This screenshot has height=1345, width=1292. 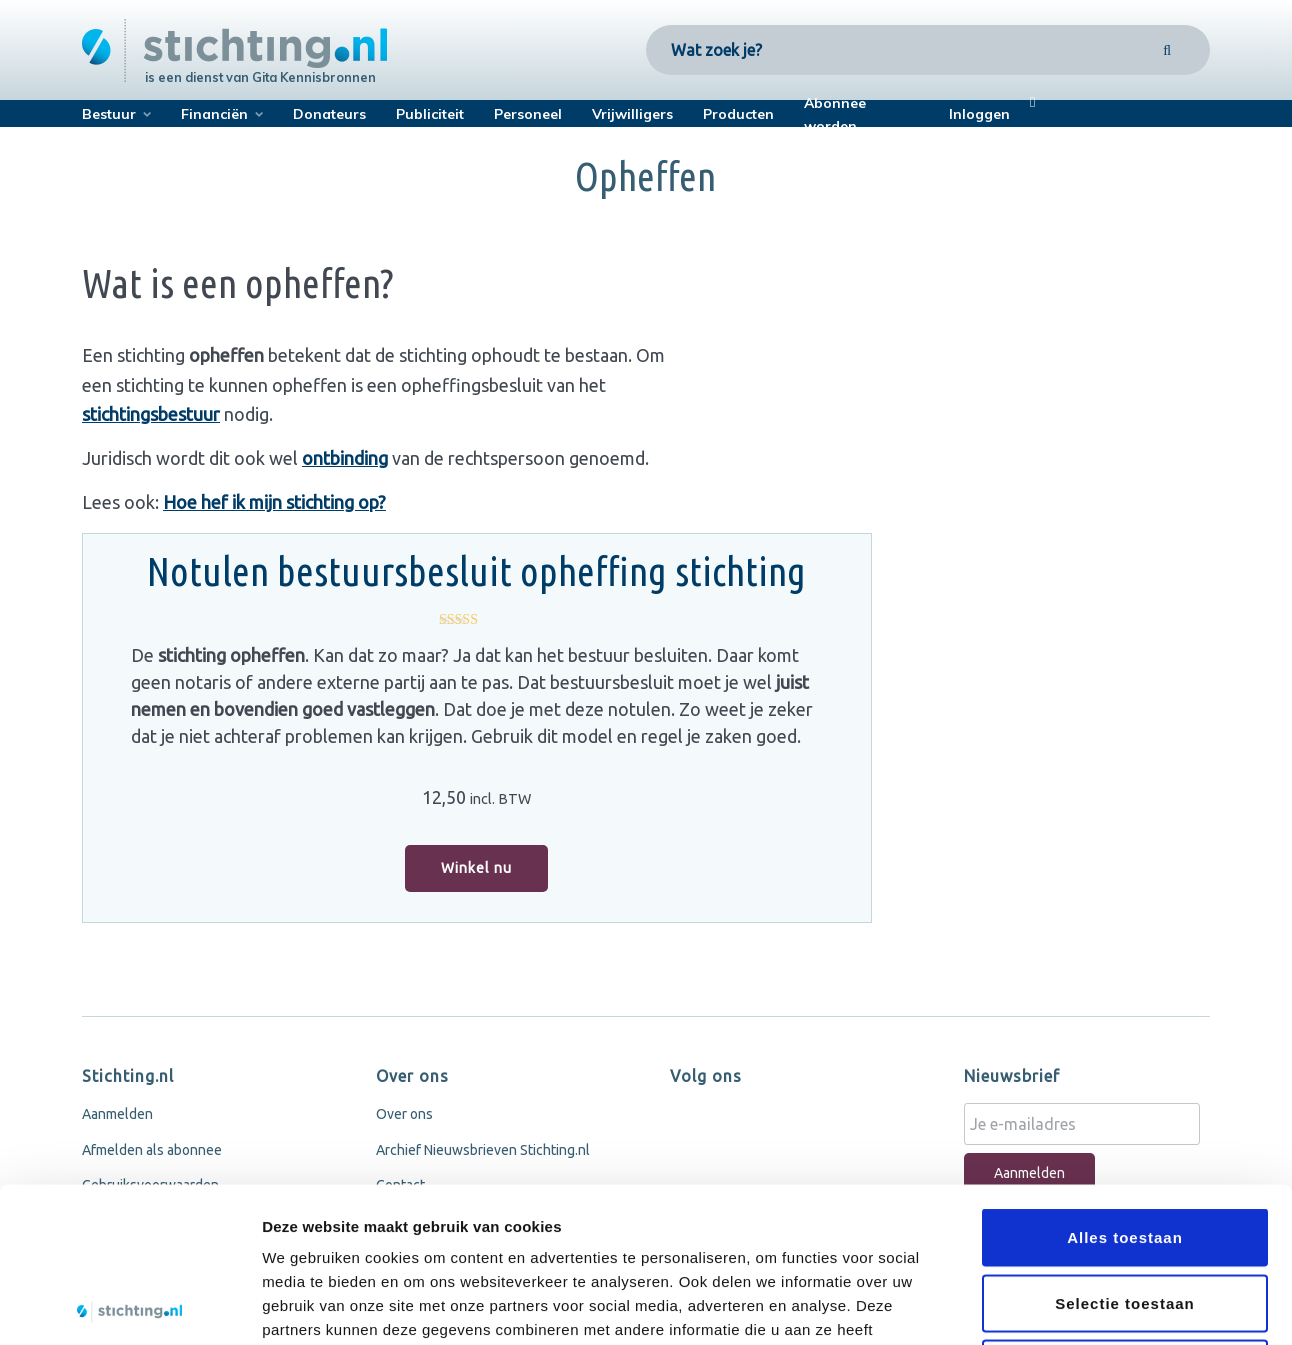 What do you see at coordinates (1125, 1082) in the screenshot?
I see `Alles toestaan` at bounding box center [1125, 1082].